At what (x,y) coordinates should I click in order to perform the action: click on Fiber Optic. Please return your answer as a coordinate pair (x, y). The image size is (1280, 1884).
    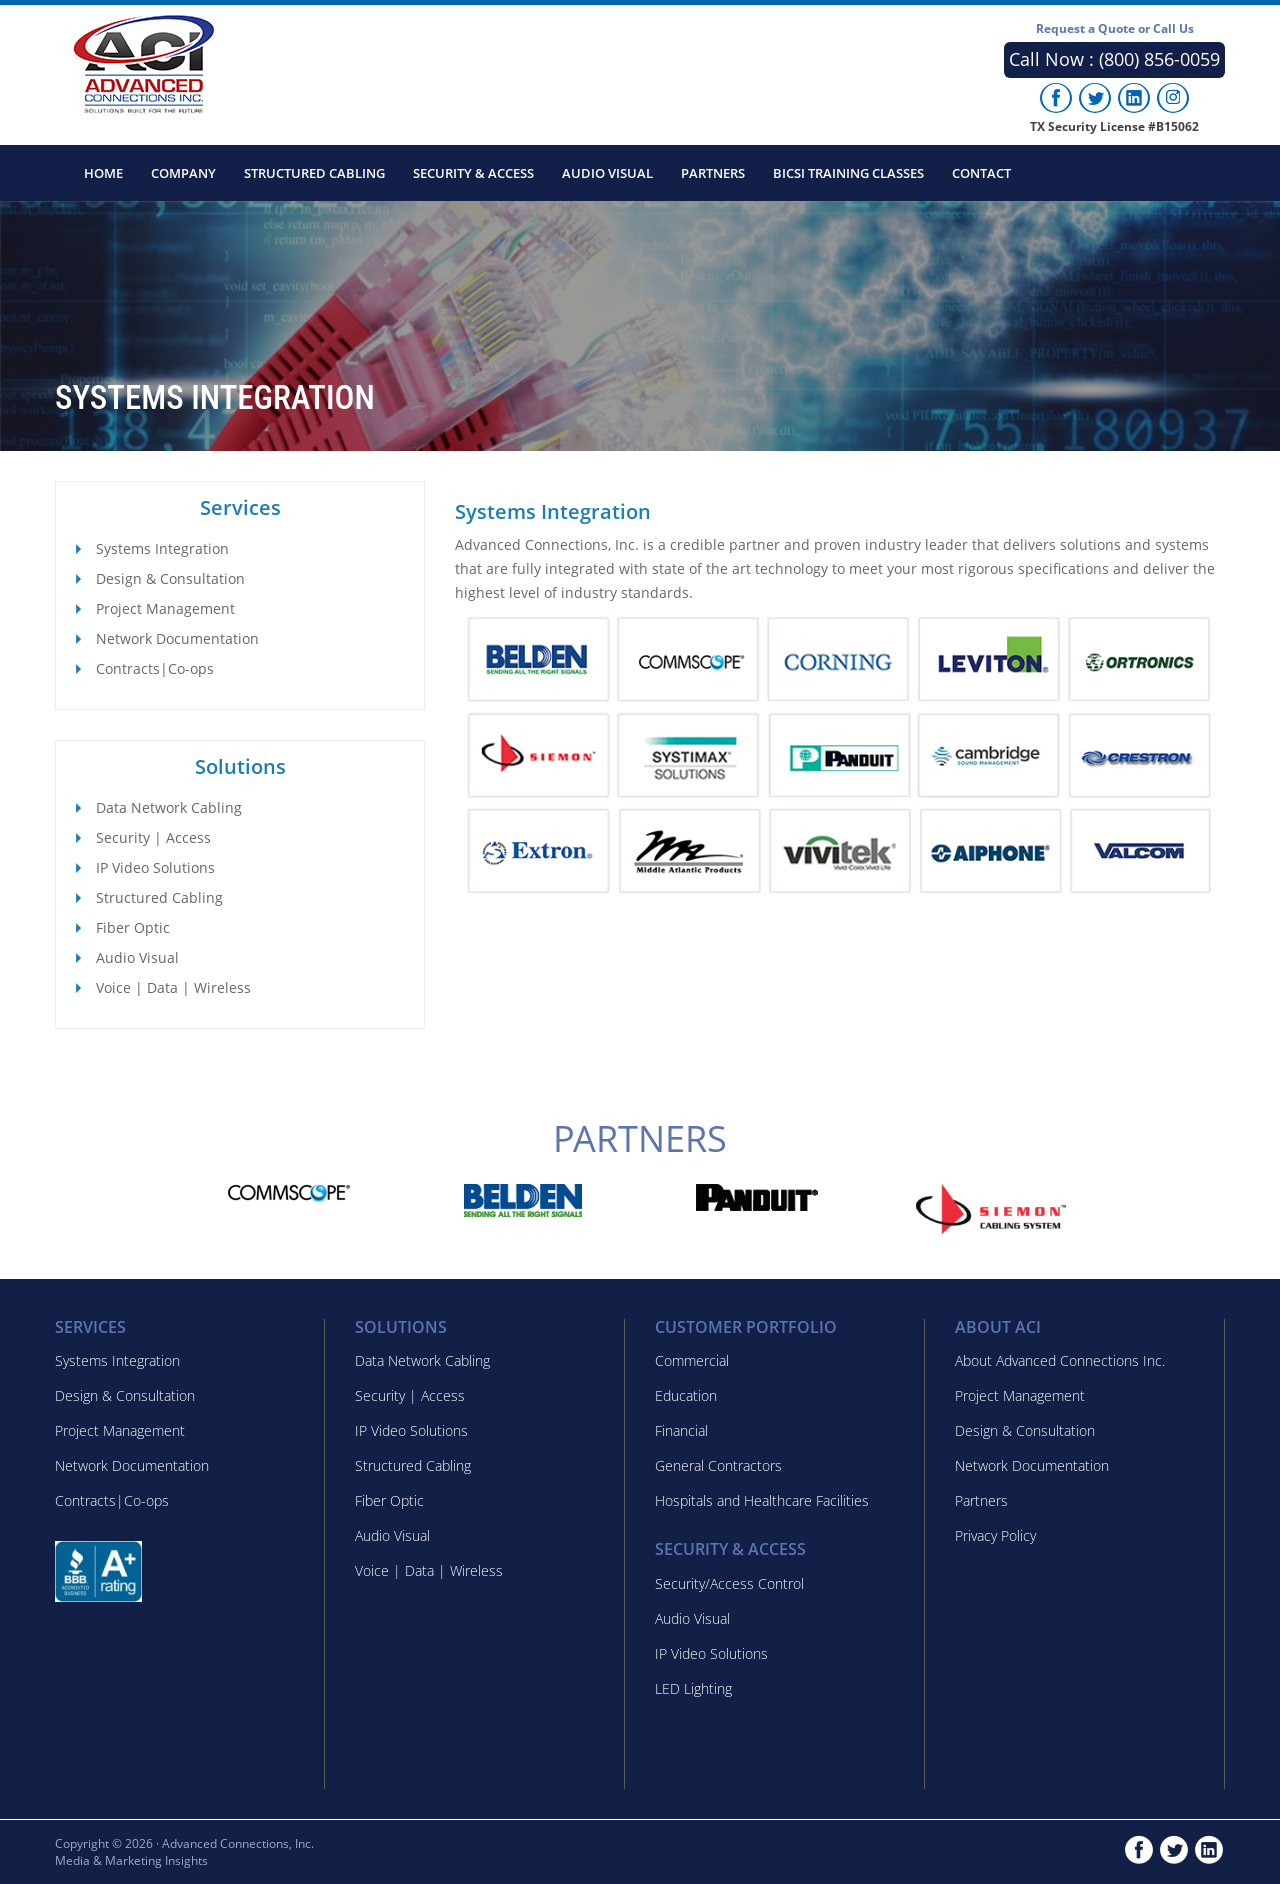
    Looking at the image, I should click on (133, 927).